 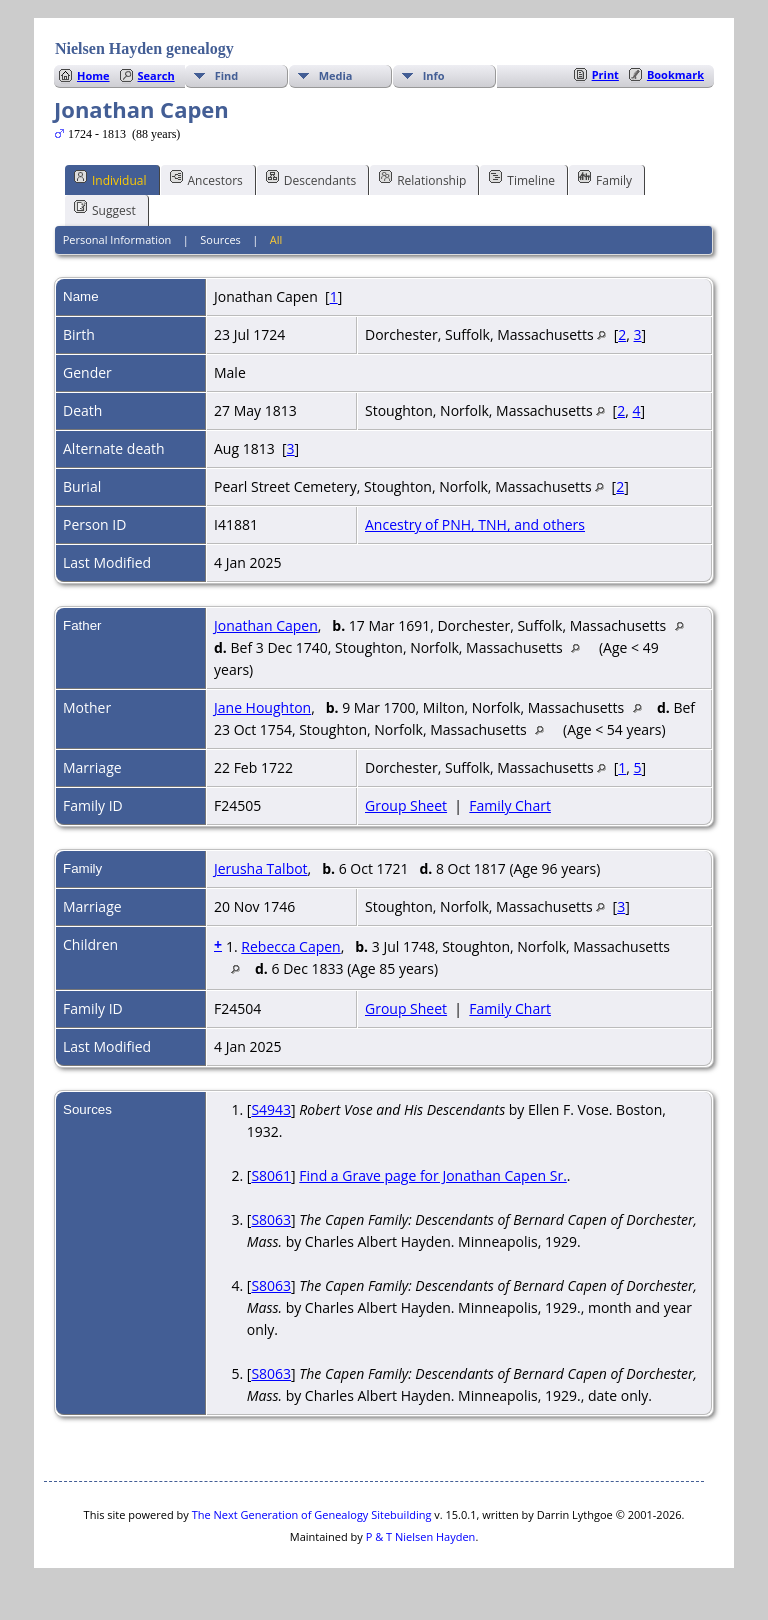 What do you see at coordinates (271, 1109) in the screenshot?
I see `S4943` at bounding box center [271, 1109].